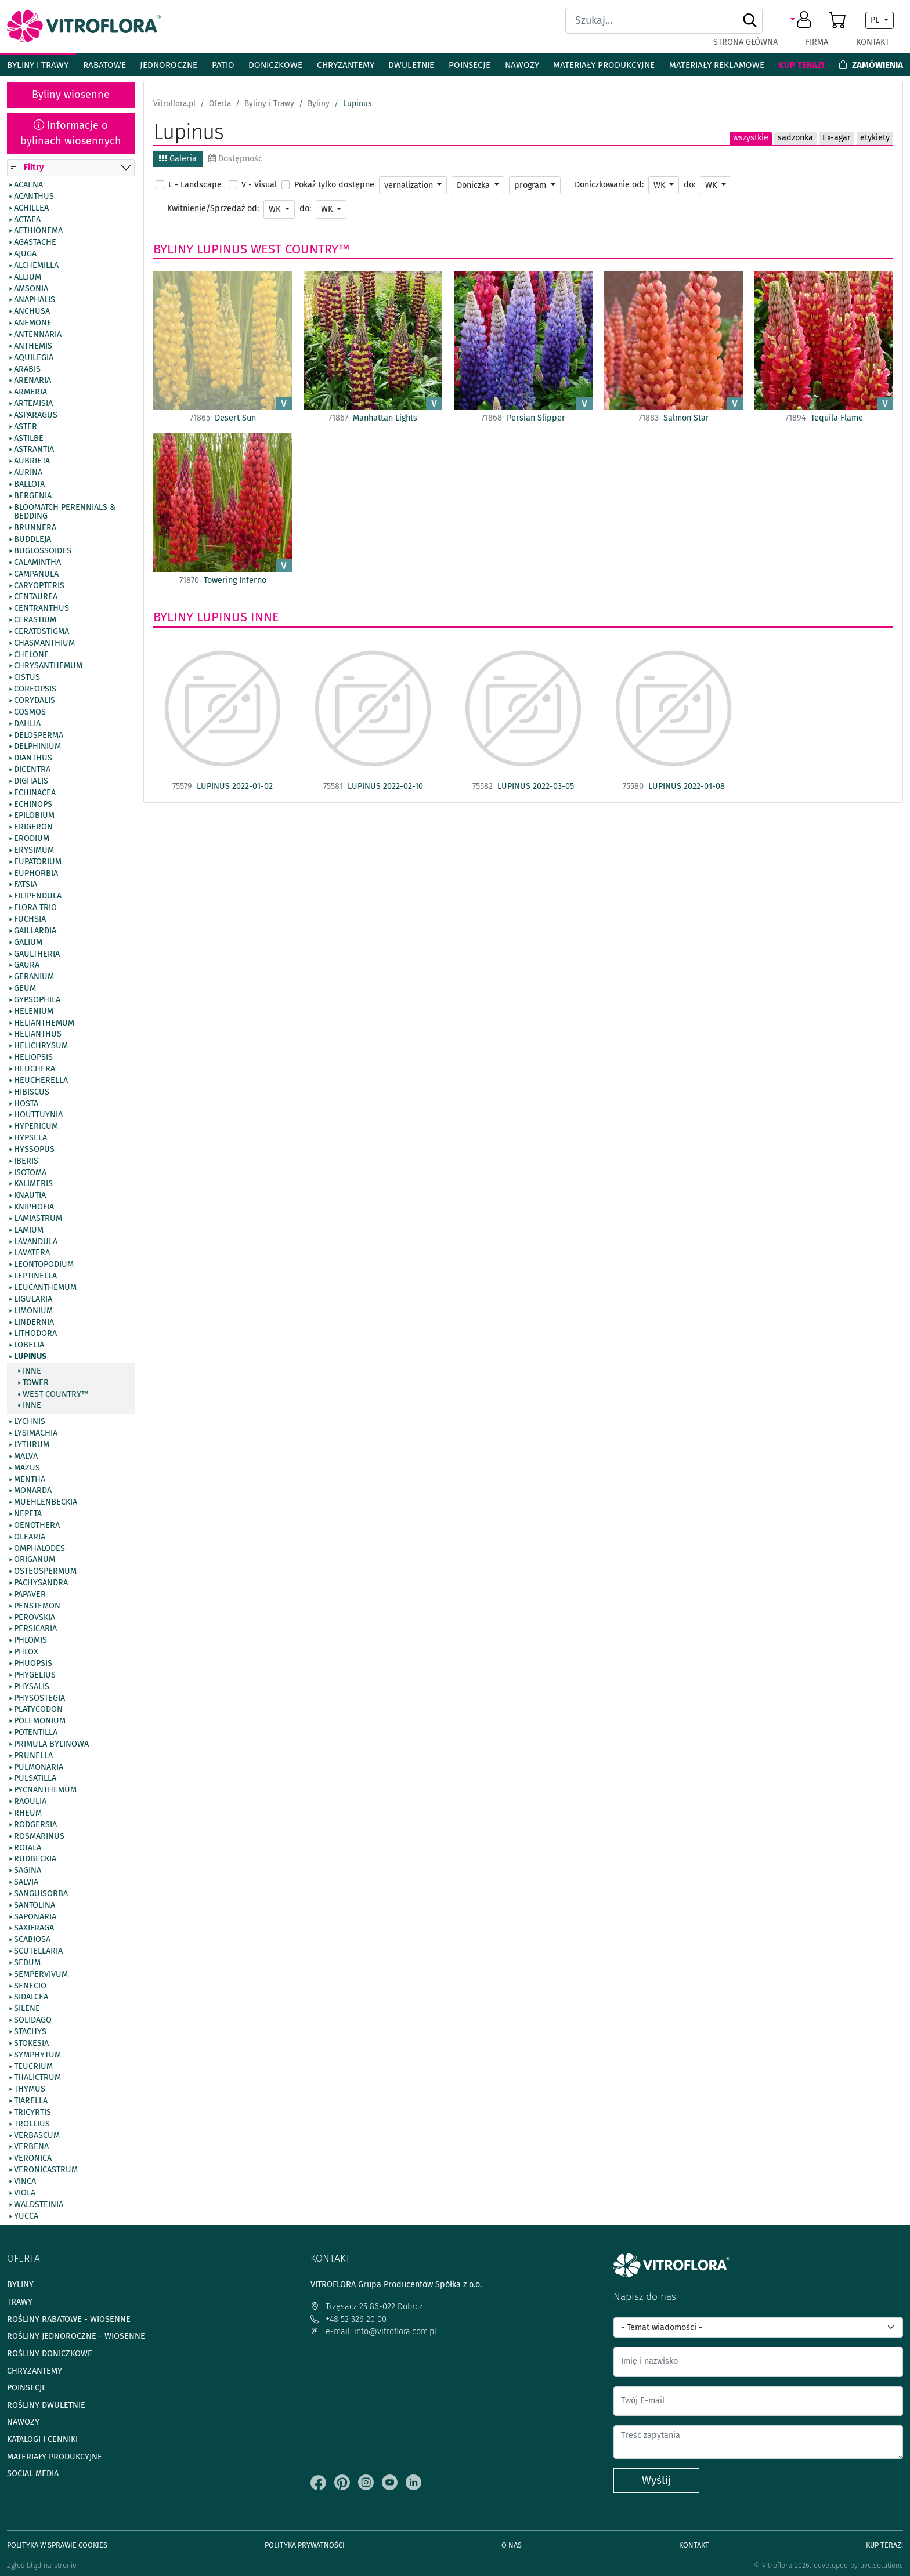 The image size is (910, 2576). Describe the element at coordinates (28, 1514) in the screenshot. I see `Nepeta` at that location.